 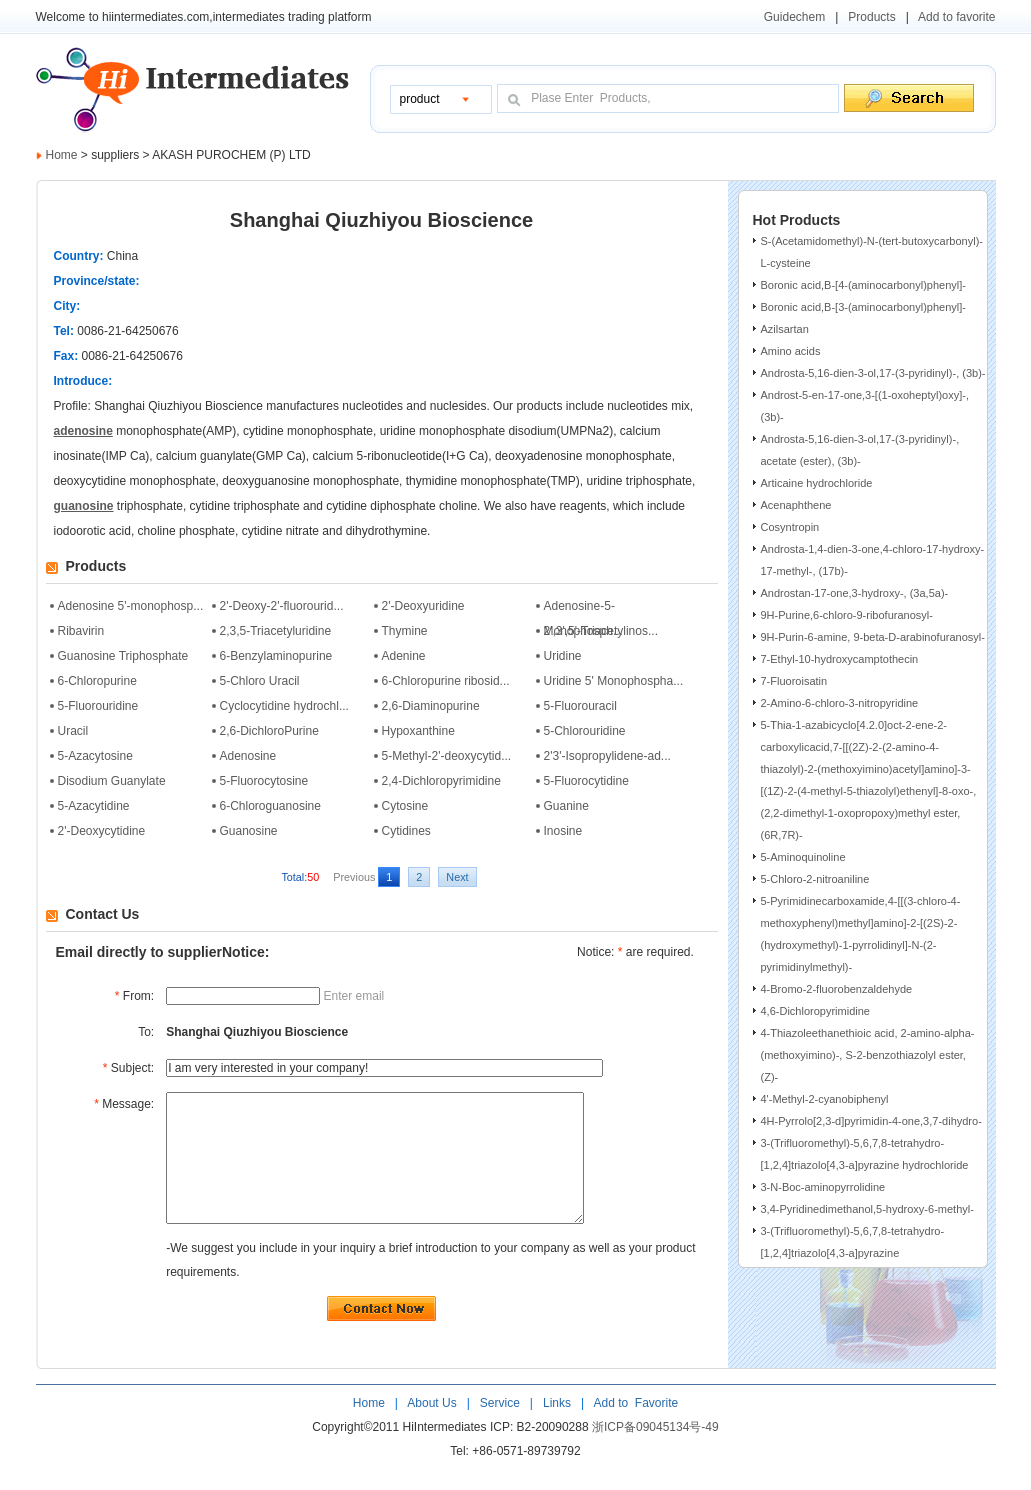 What do you see at coordinates (112, 781) in the screenshot?
I see `Disodium Guanylate` at bounding box center [112, 781].